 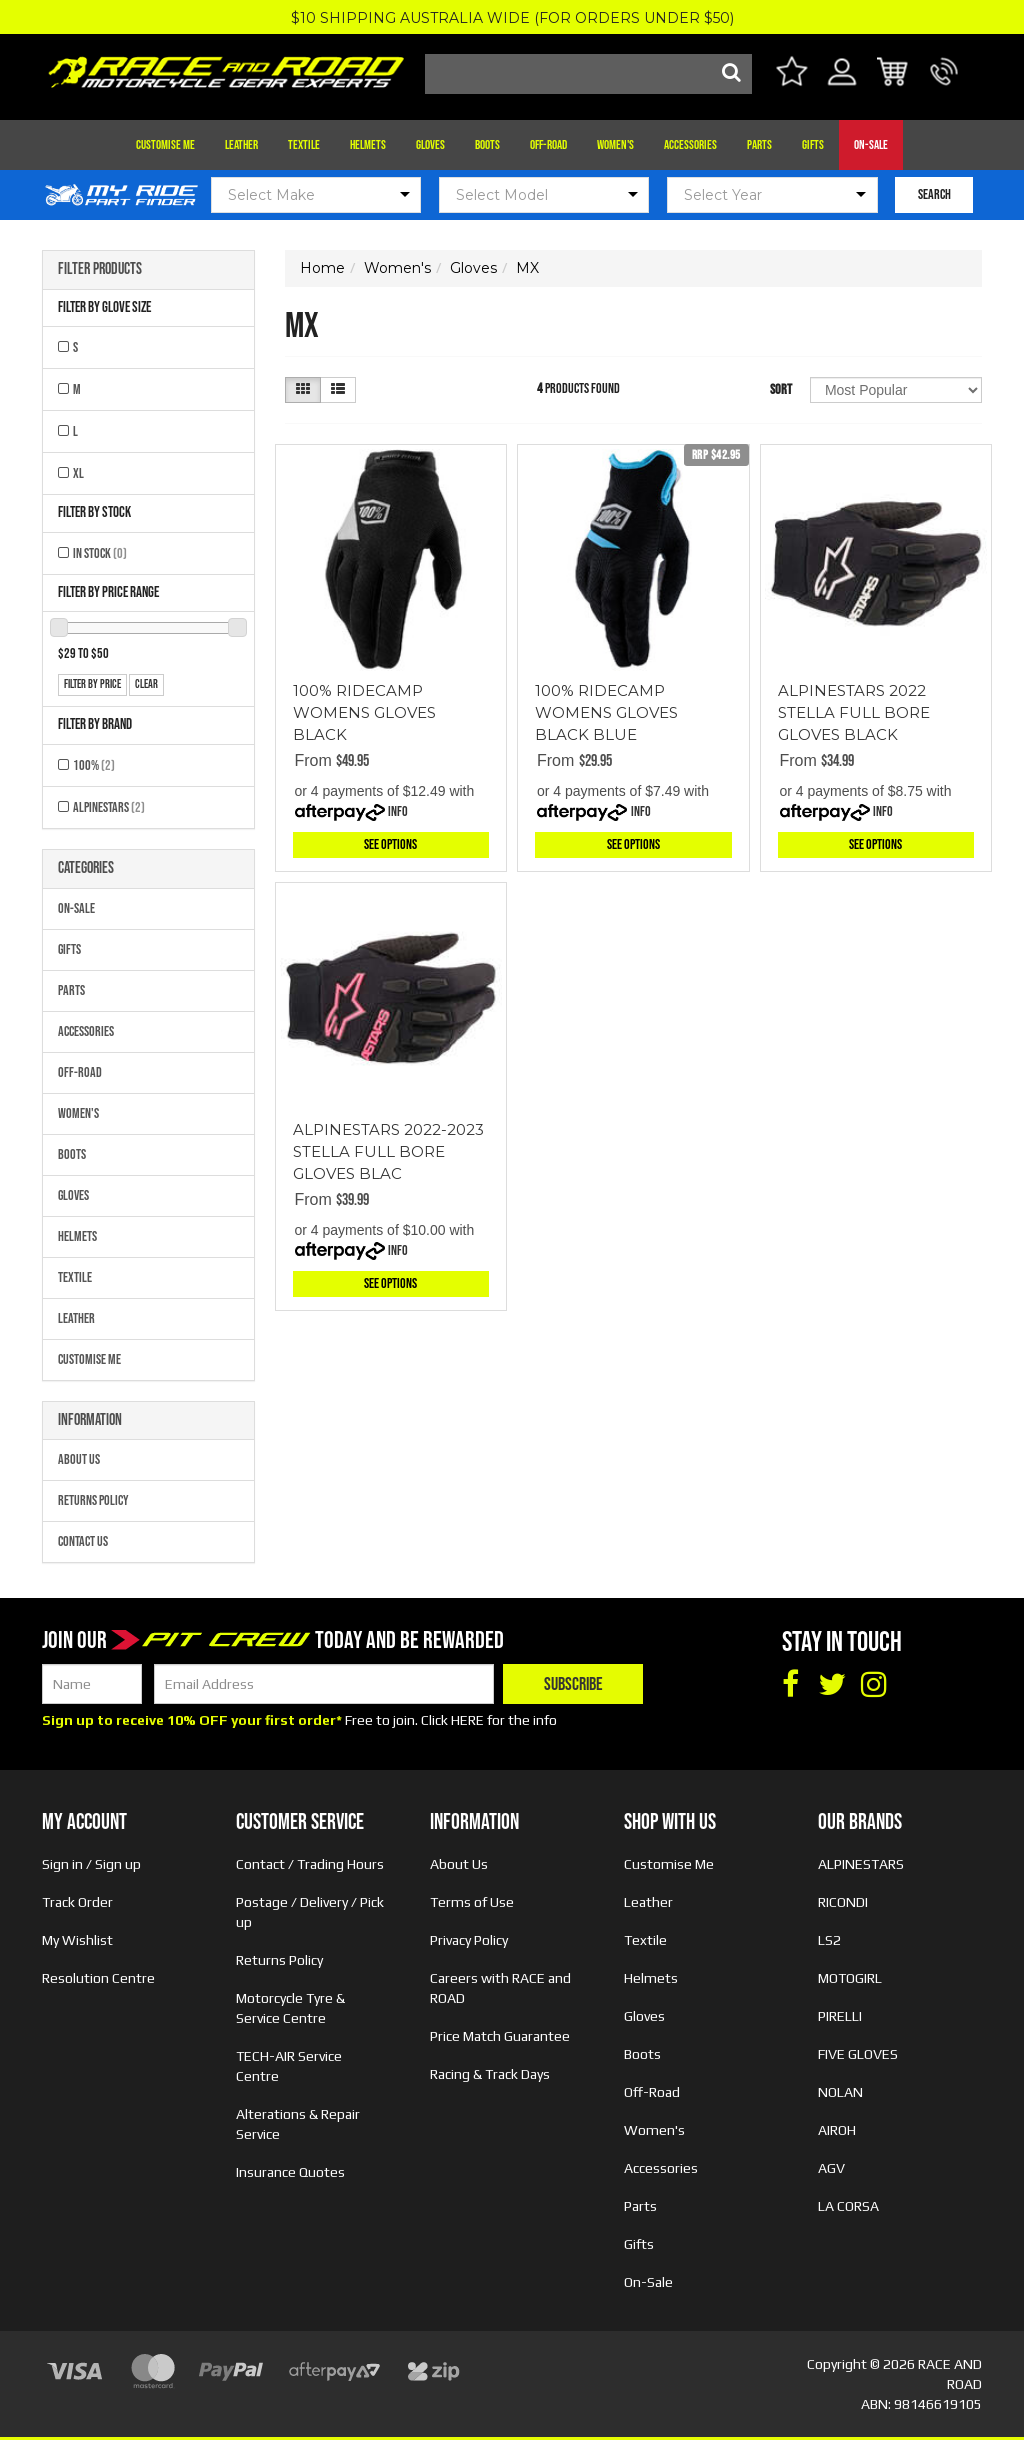 I want to click on Sign in / Sign up, so click(x=91, y=1864).